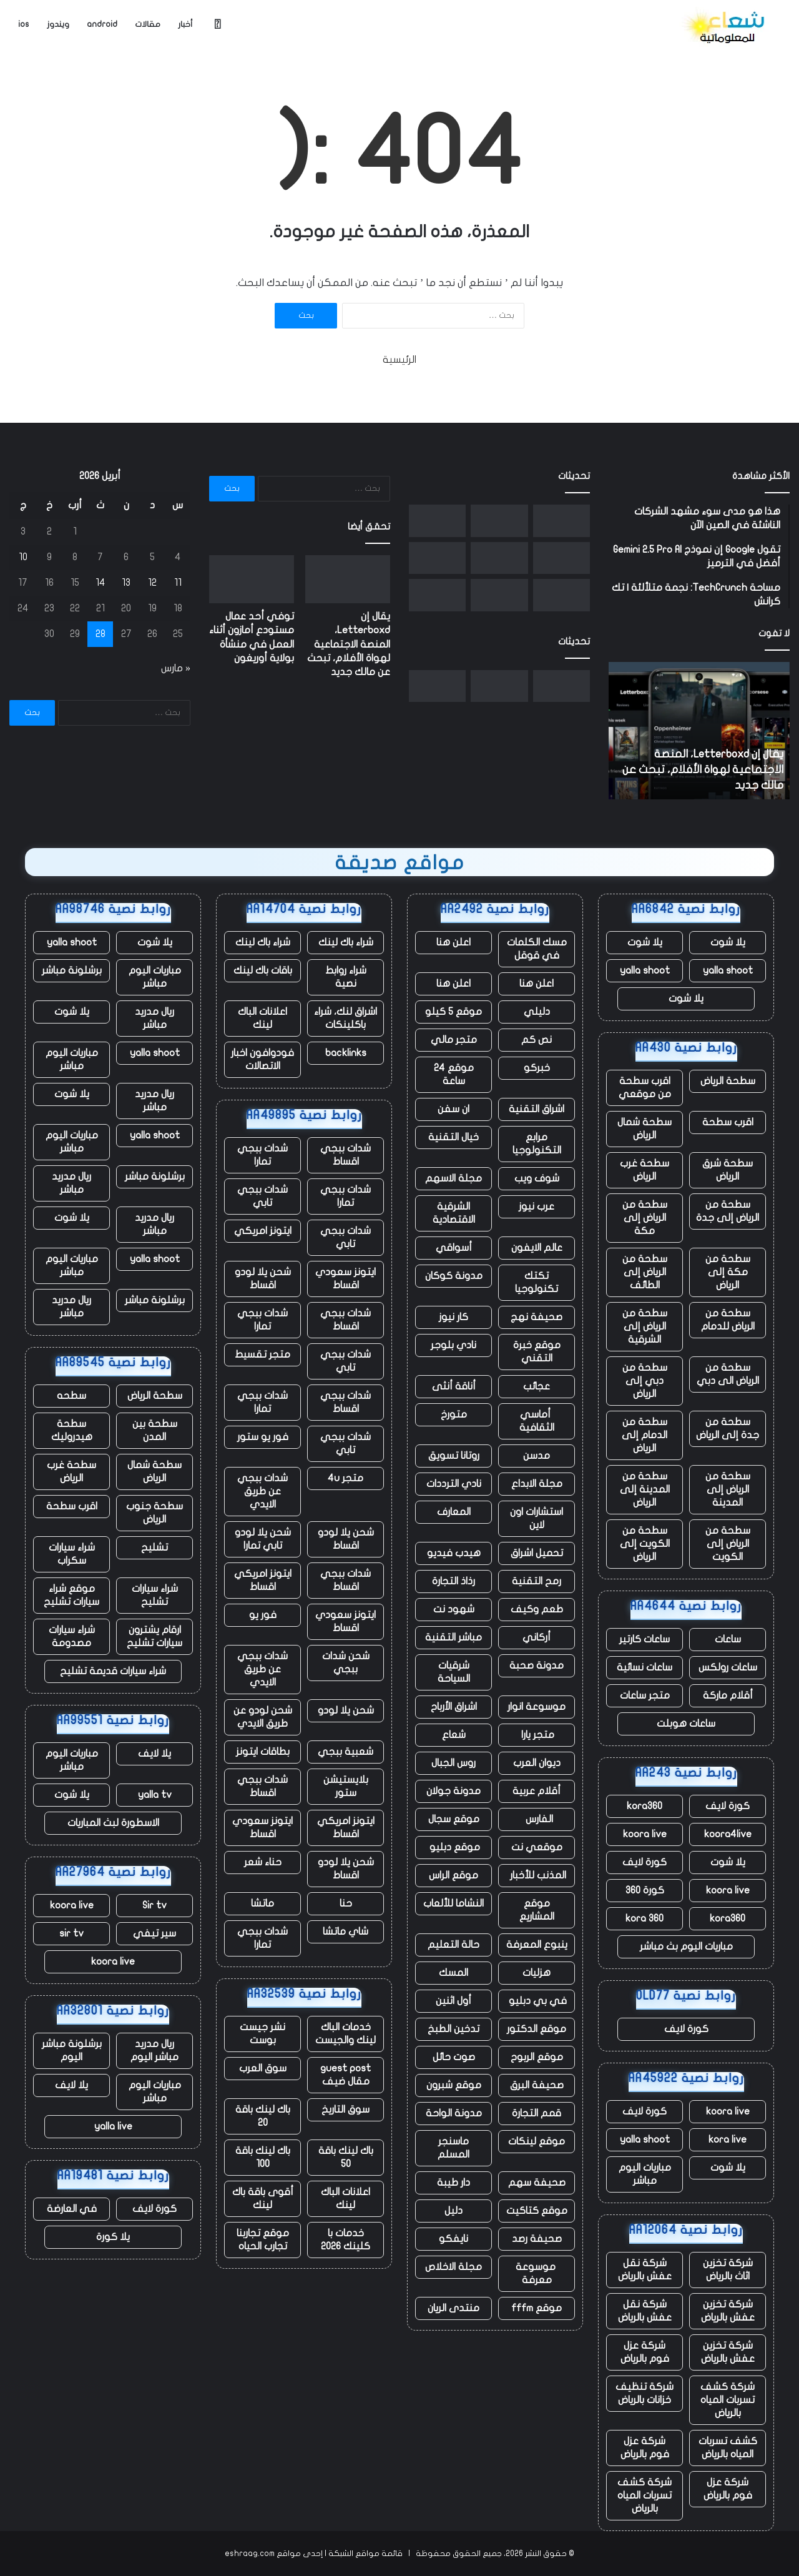 Image resolution: width=799 pixels, height=2576 pixels. What do you see at coordinates (72, 970) in the screenshot?
I see `برشلونة مباشر` at bounding box center [72, 970].